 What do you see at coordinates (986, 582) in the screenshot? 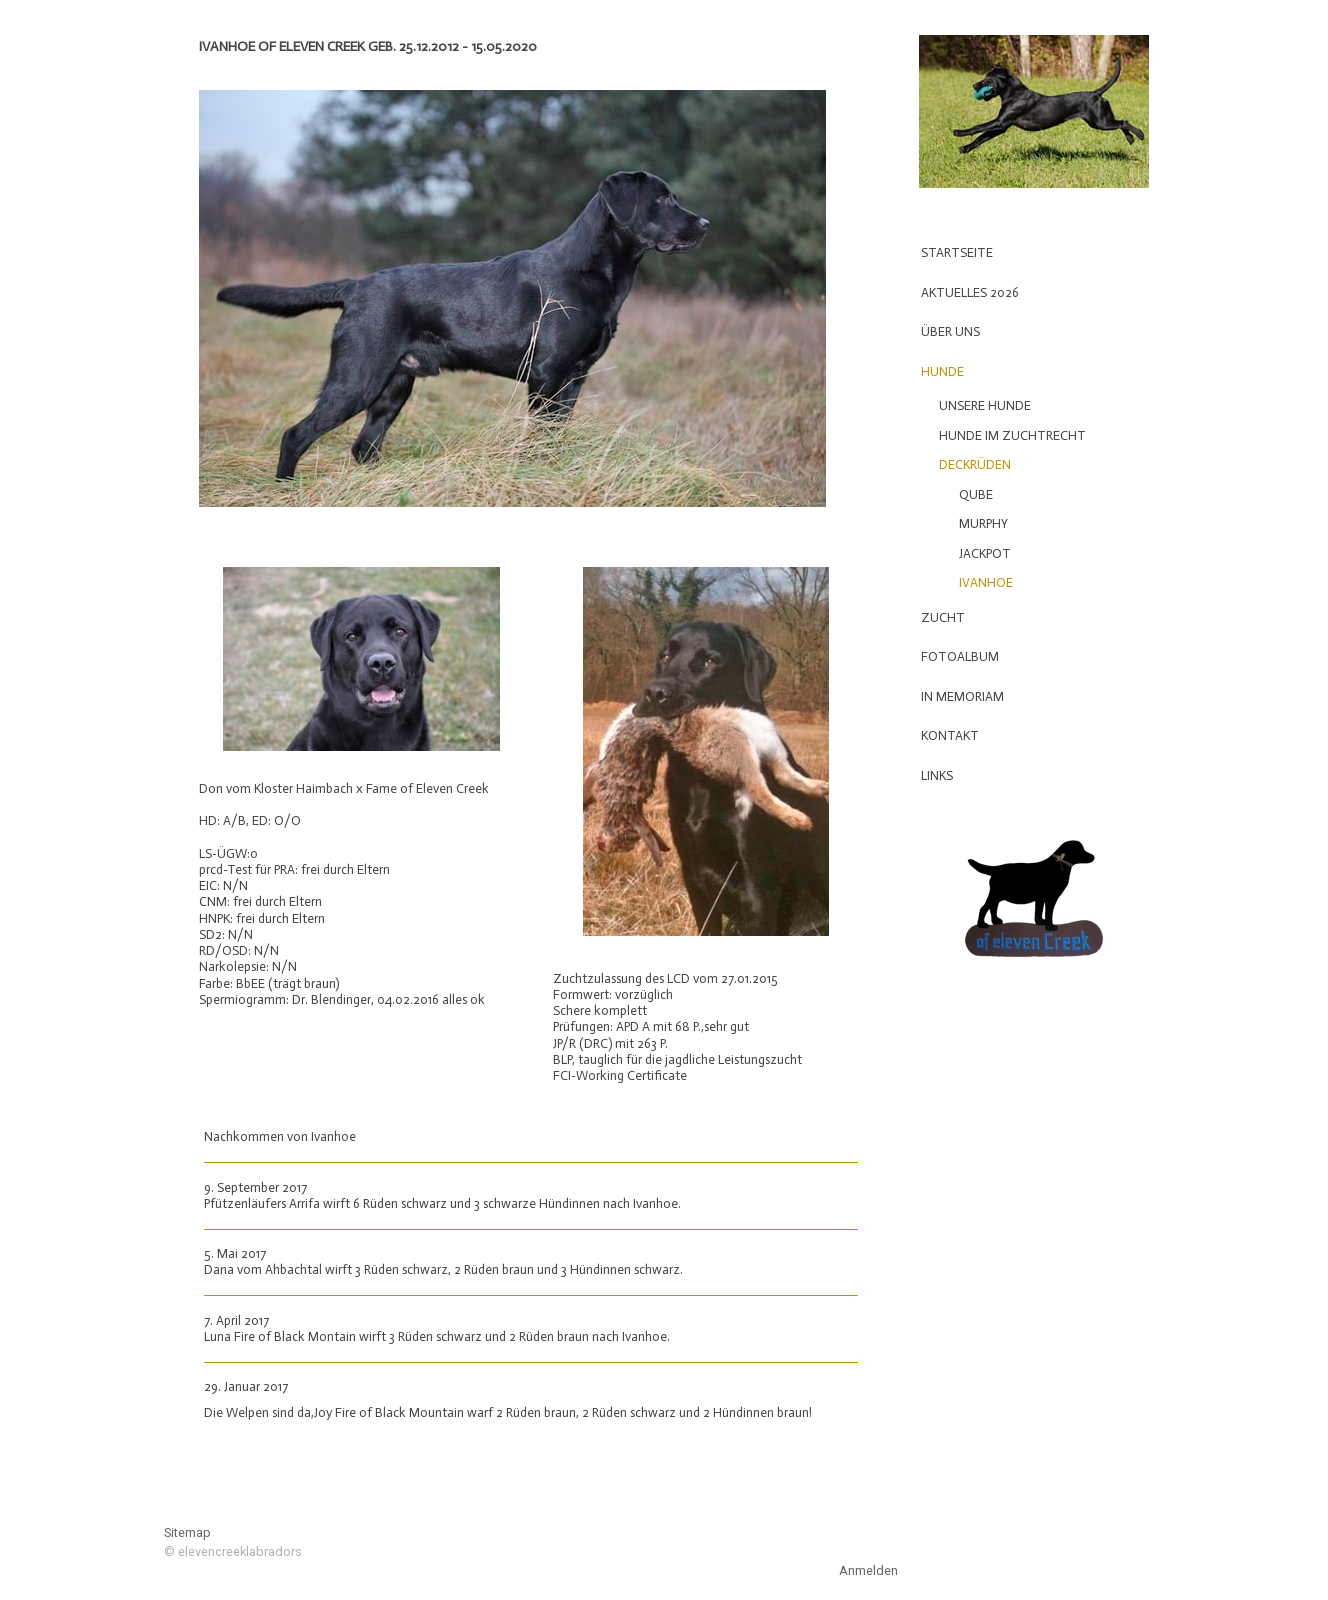
I see `Ivanhoe` at bounding box center [986, 582].